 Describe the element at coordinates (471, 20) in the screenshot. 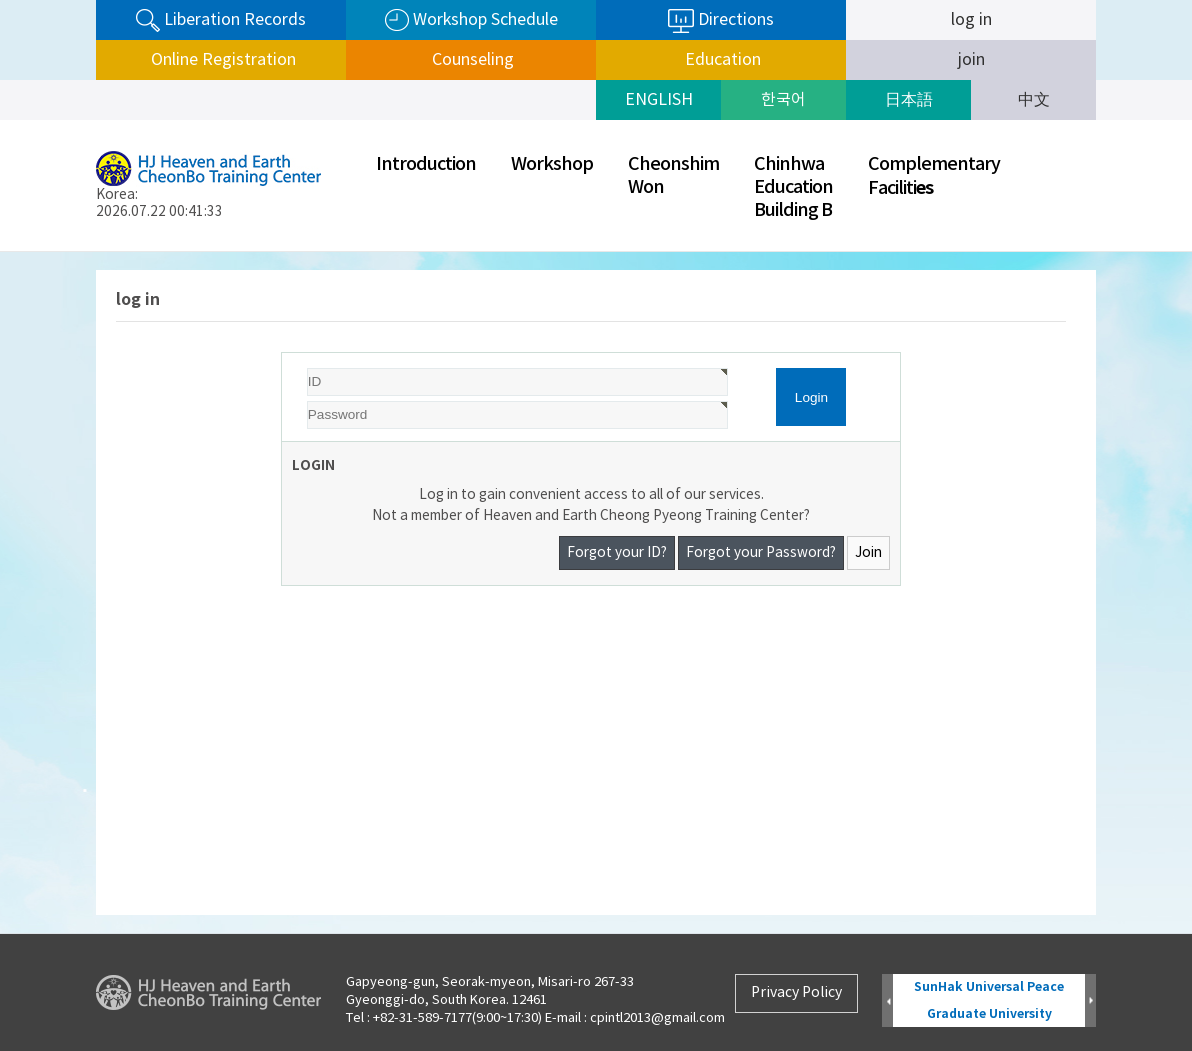

I see `Workshop Schedule` at that location.